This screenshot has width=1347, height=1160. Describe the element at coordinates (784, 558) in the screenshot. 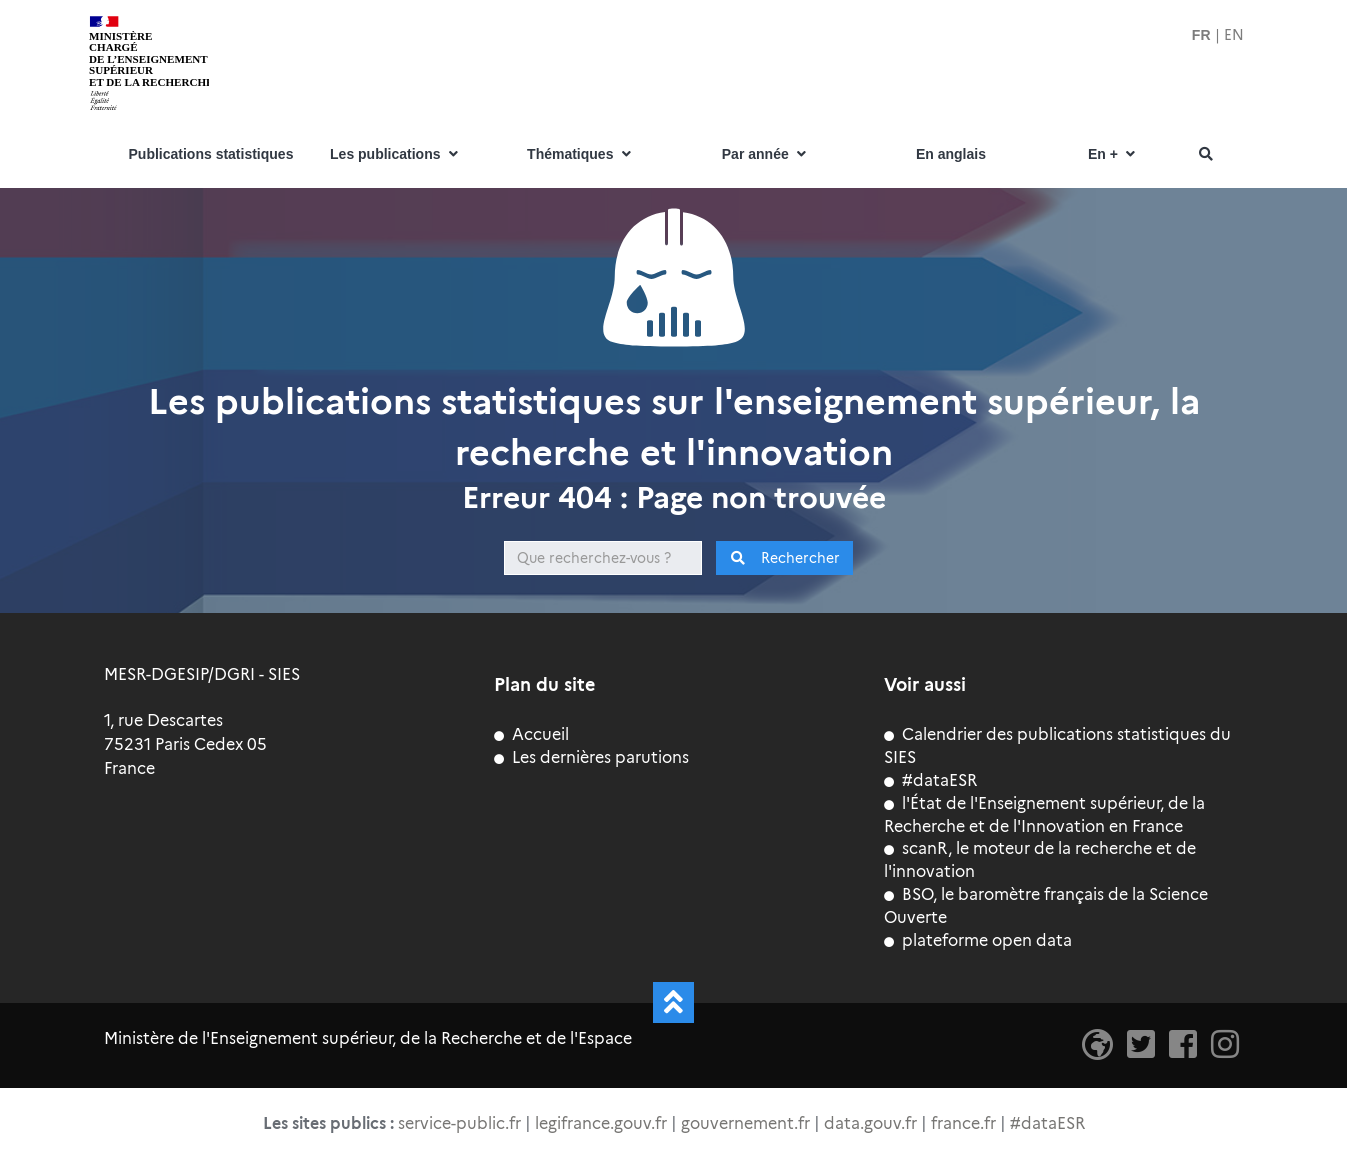

I see `Rechercher` at that location.